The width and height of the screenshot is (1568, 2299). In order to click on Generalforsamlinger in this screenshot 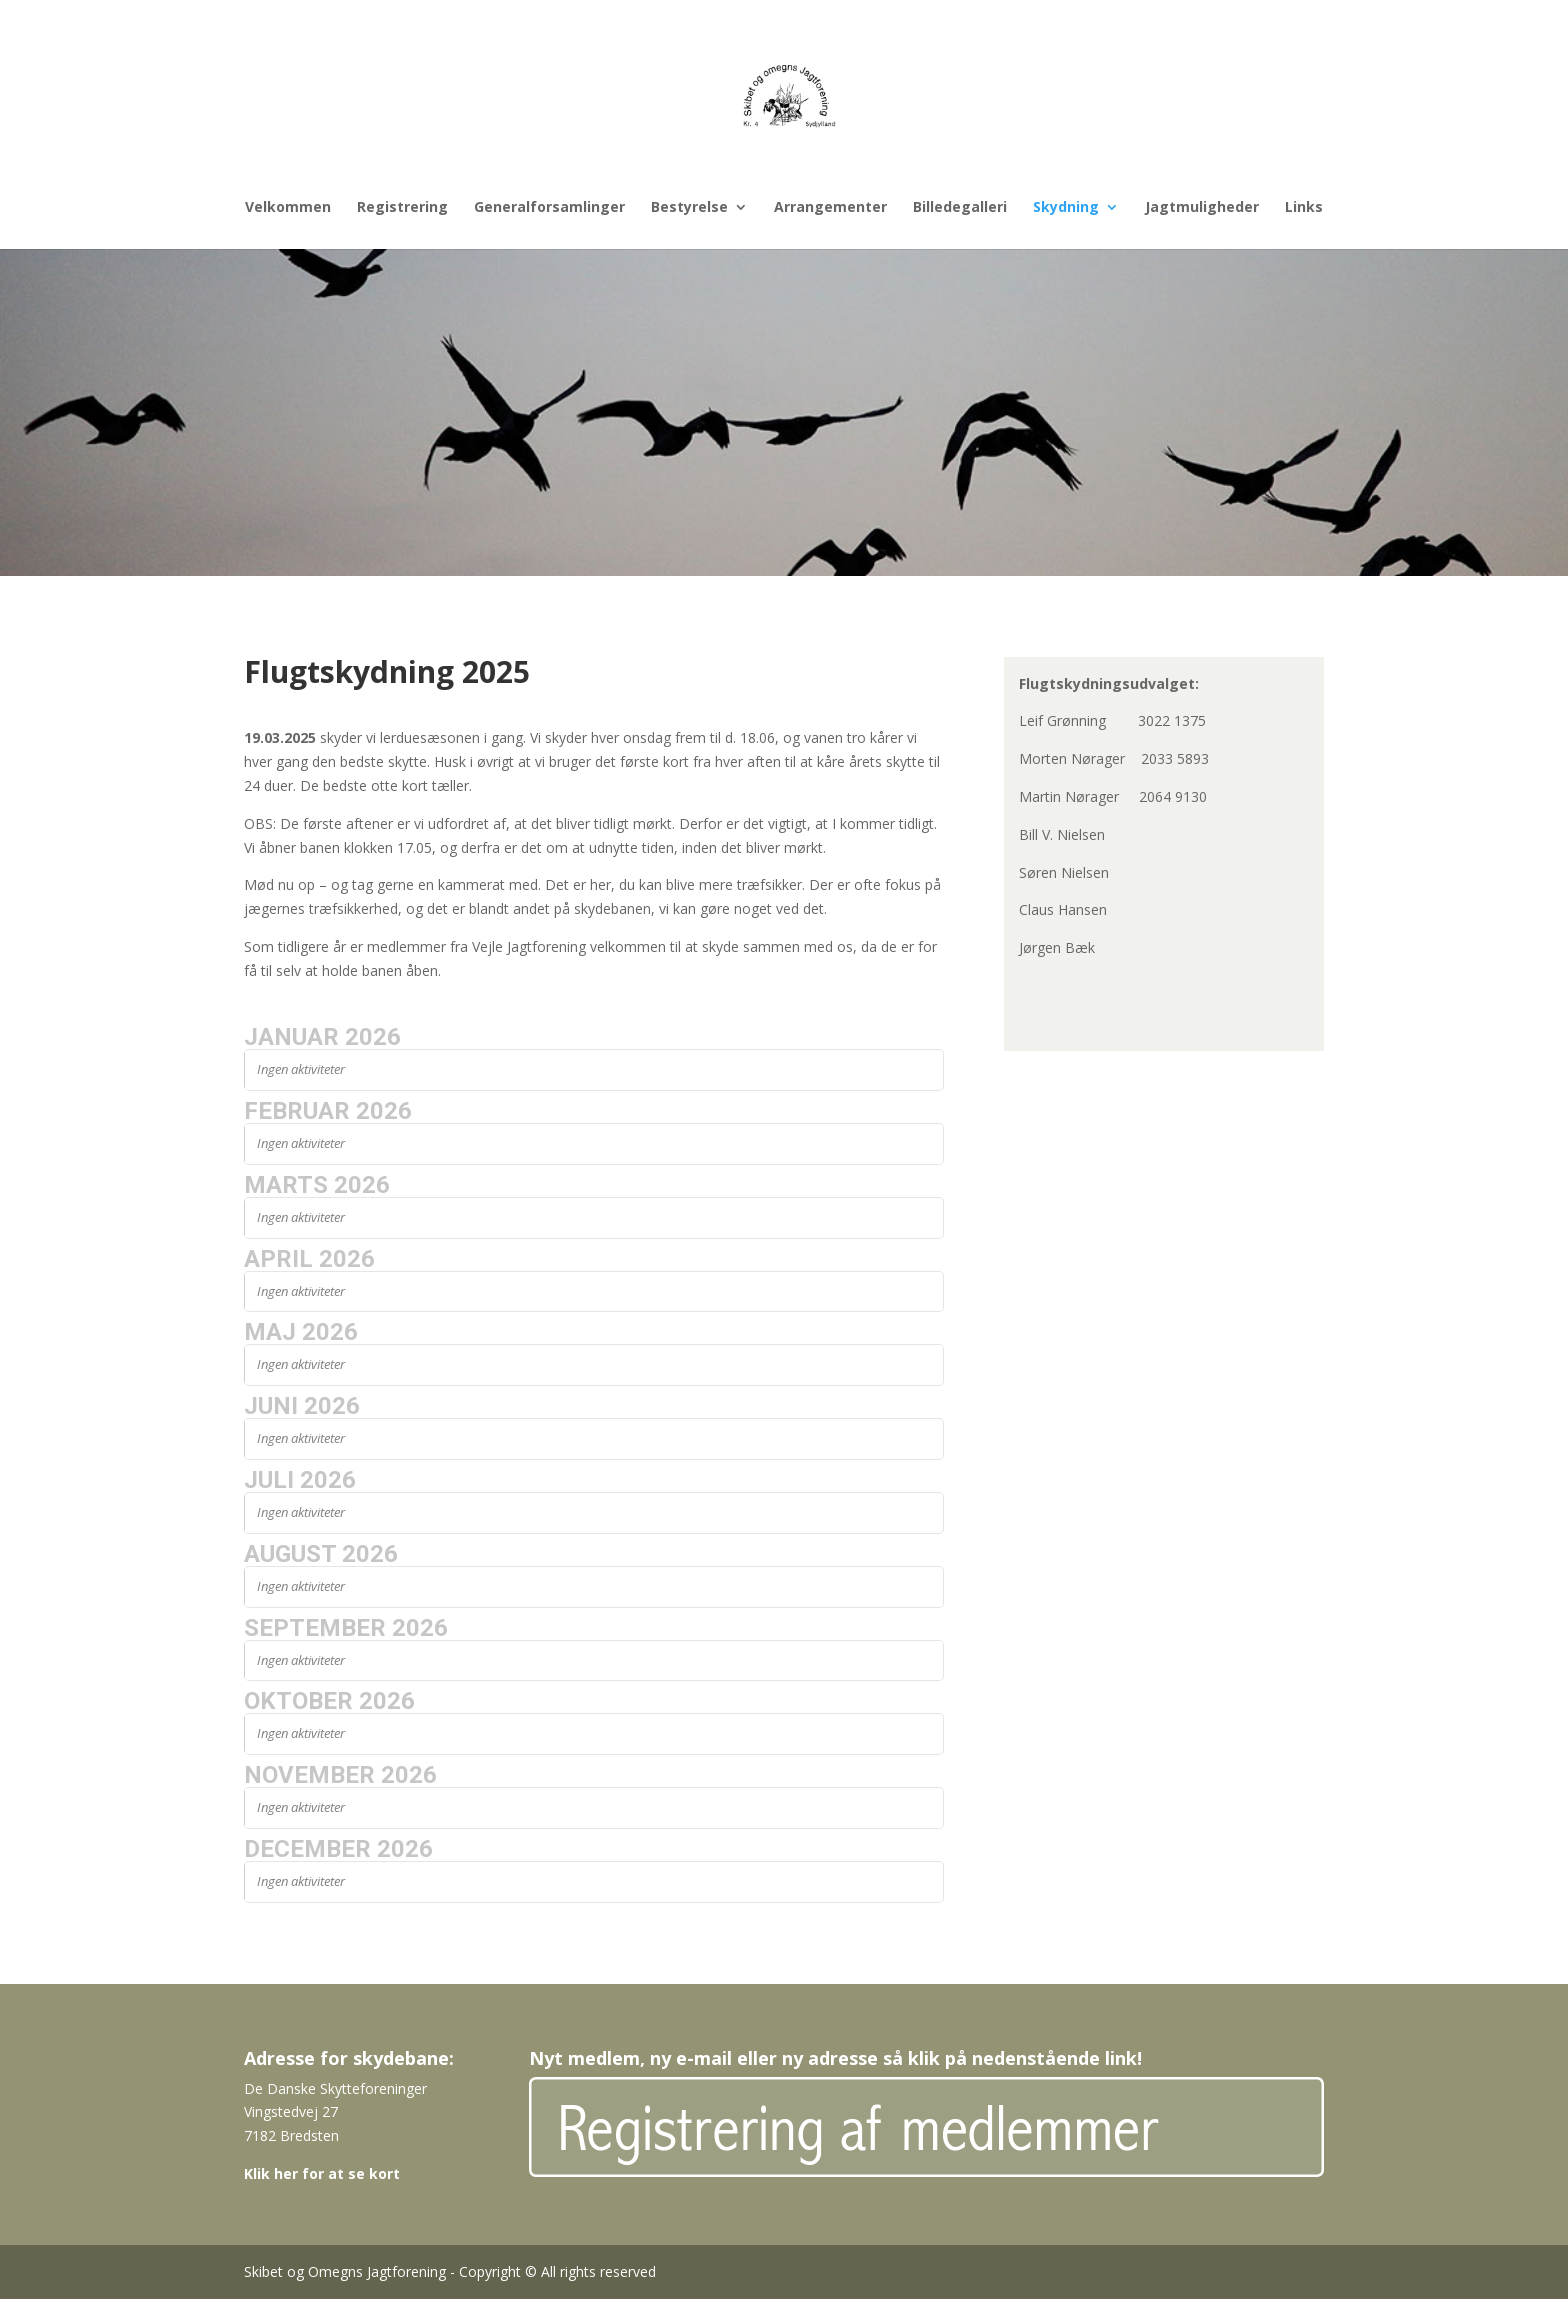, I will do `click(549, 208)`.